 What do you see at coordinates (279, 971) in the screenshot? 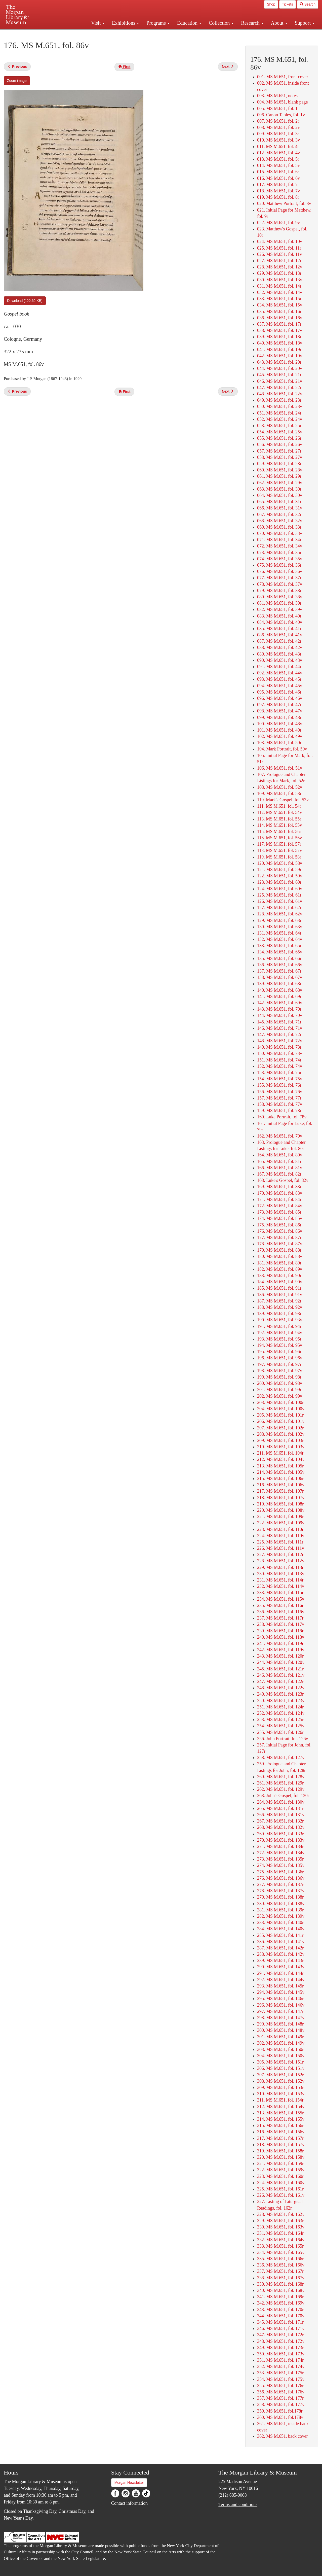
I see `137. MS M.651, fol. 67r` at bounding box center [279, 971].